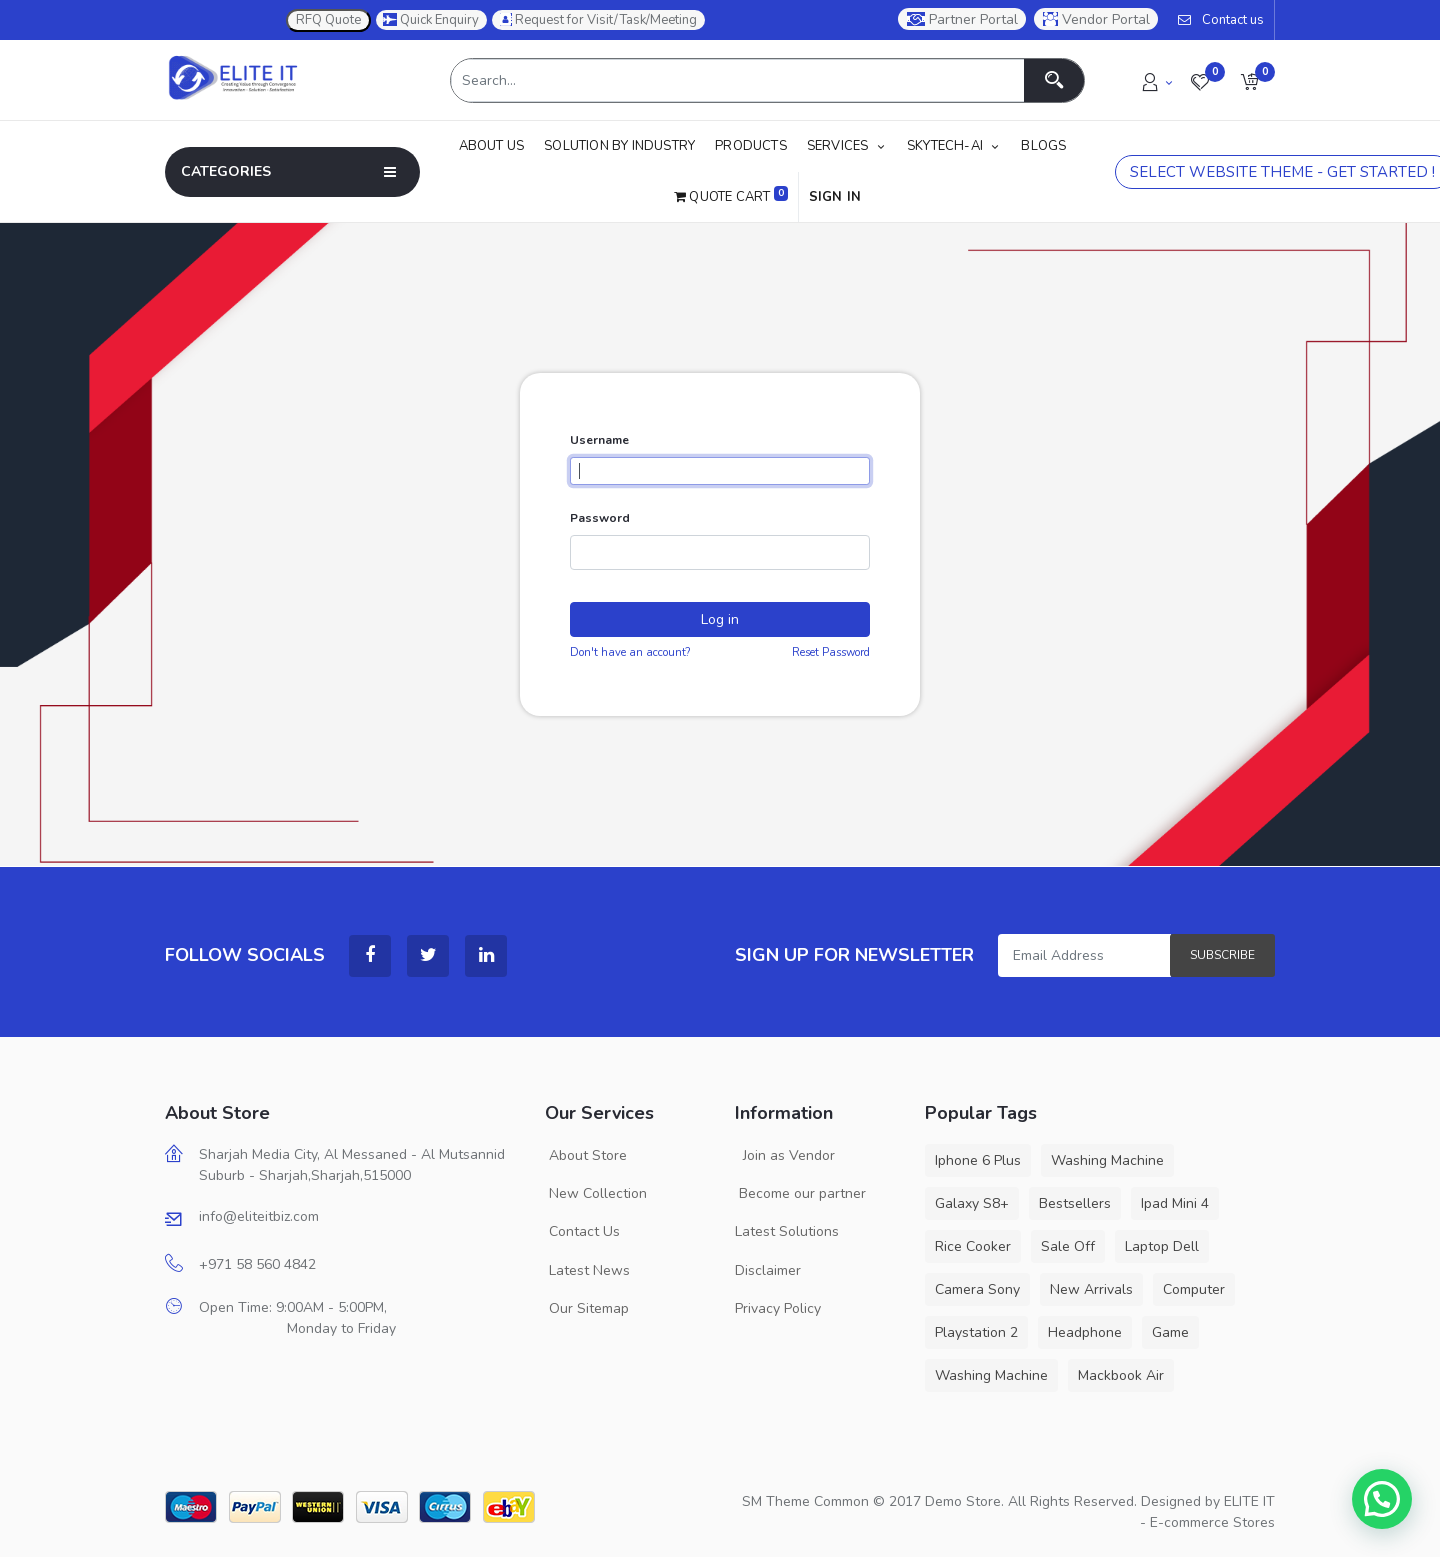  Describe the element at coordinates (586, 1155) in the screenshot. I see `About Store` at that location.